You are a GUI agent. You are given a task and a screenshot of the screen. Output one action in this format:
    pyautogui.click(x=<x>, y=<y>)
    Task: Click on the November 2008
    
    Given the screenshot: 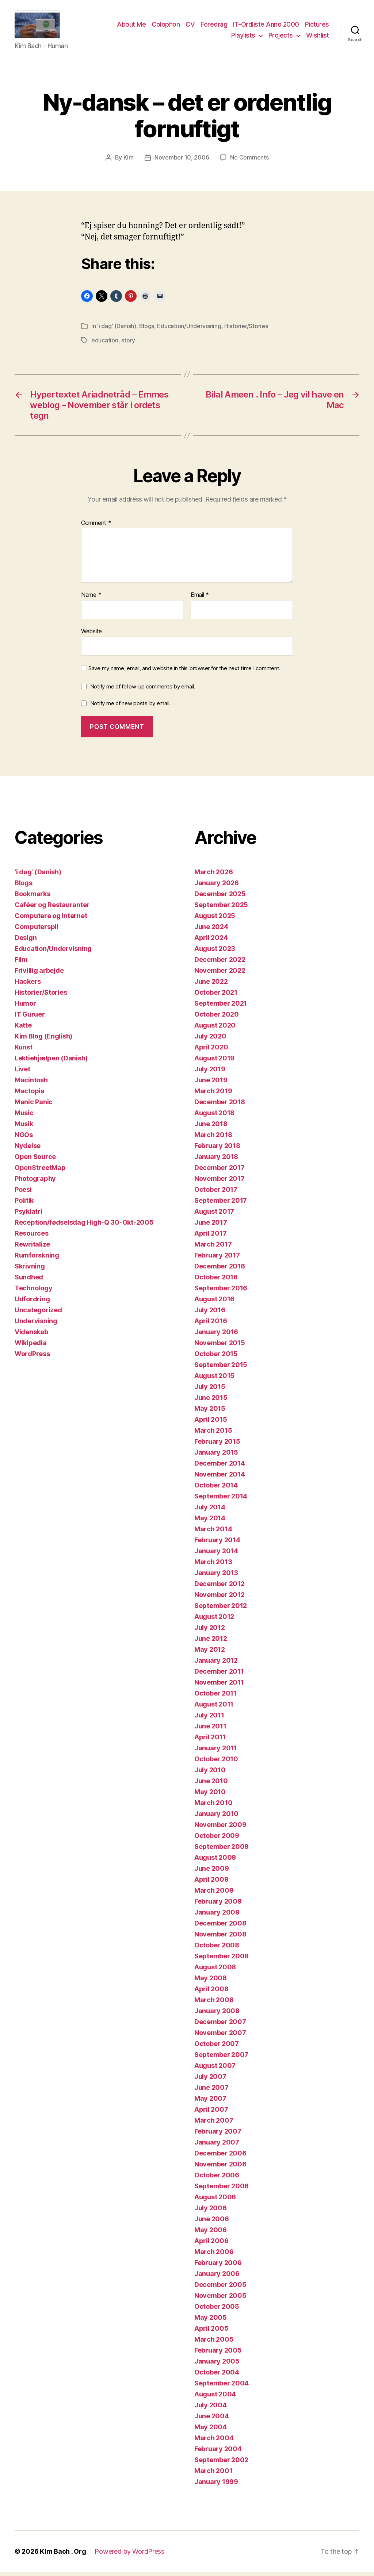 What is the action you would take?
    pyautogui.click(x=220, y=1938)
    